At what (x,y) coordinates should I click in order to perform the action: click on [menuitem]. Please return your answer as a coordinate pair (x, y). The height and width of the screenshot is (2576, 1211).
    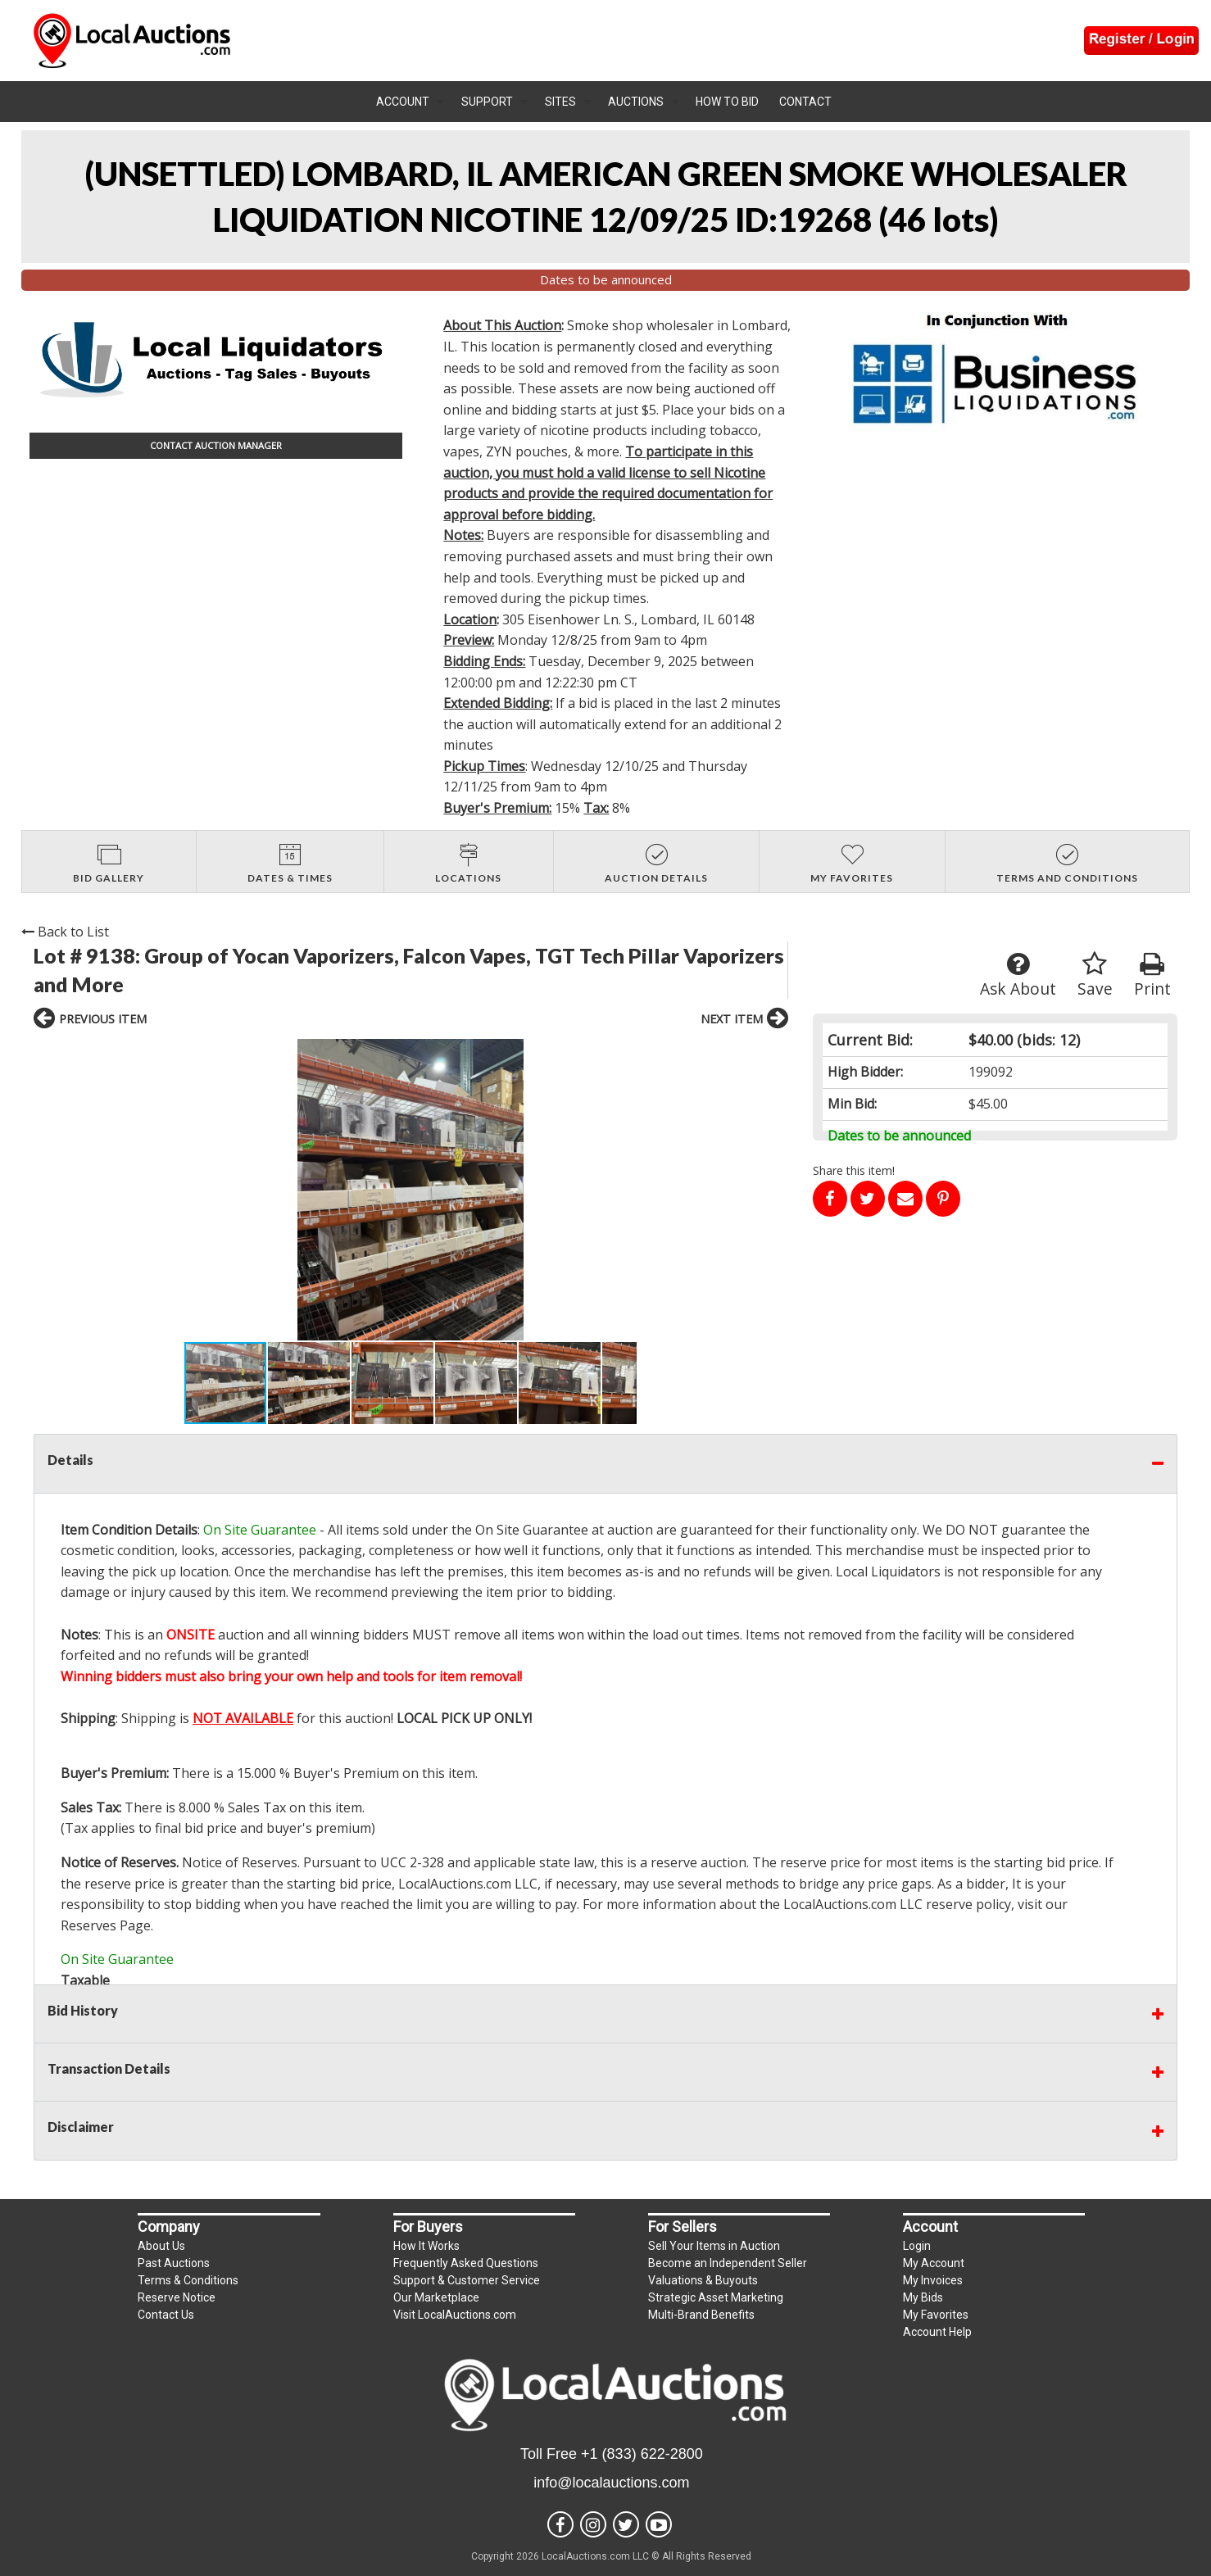
    Looking at the image, I should click on (410, 101).